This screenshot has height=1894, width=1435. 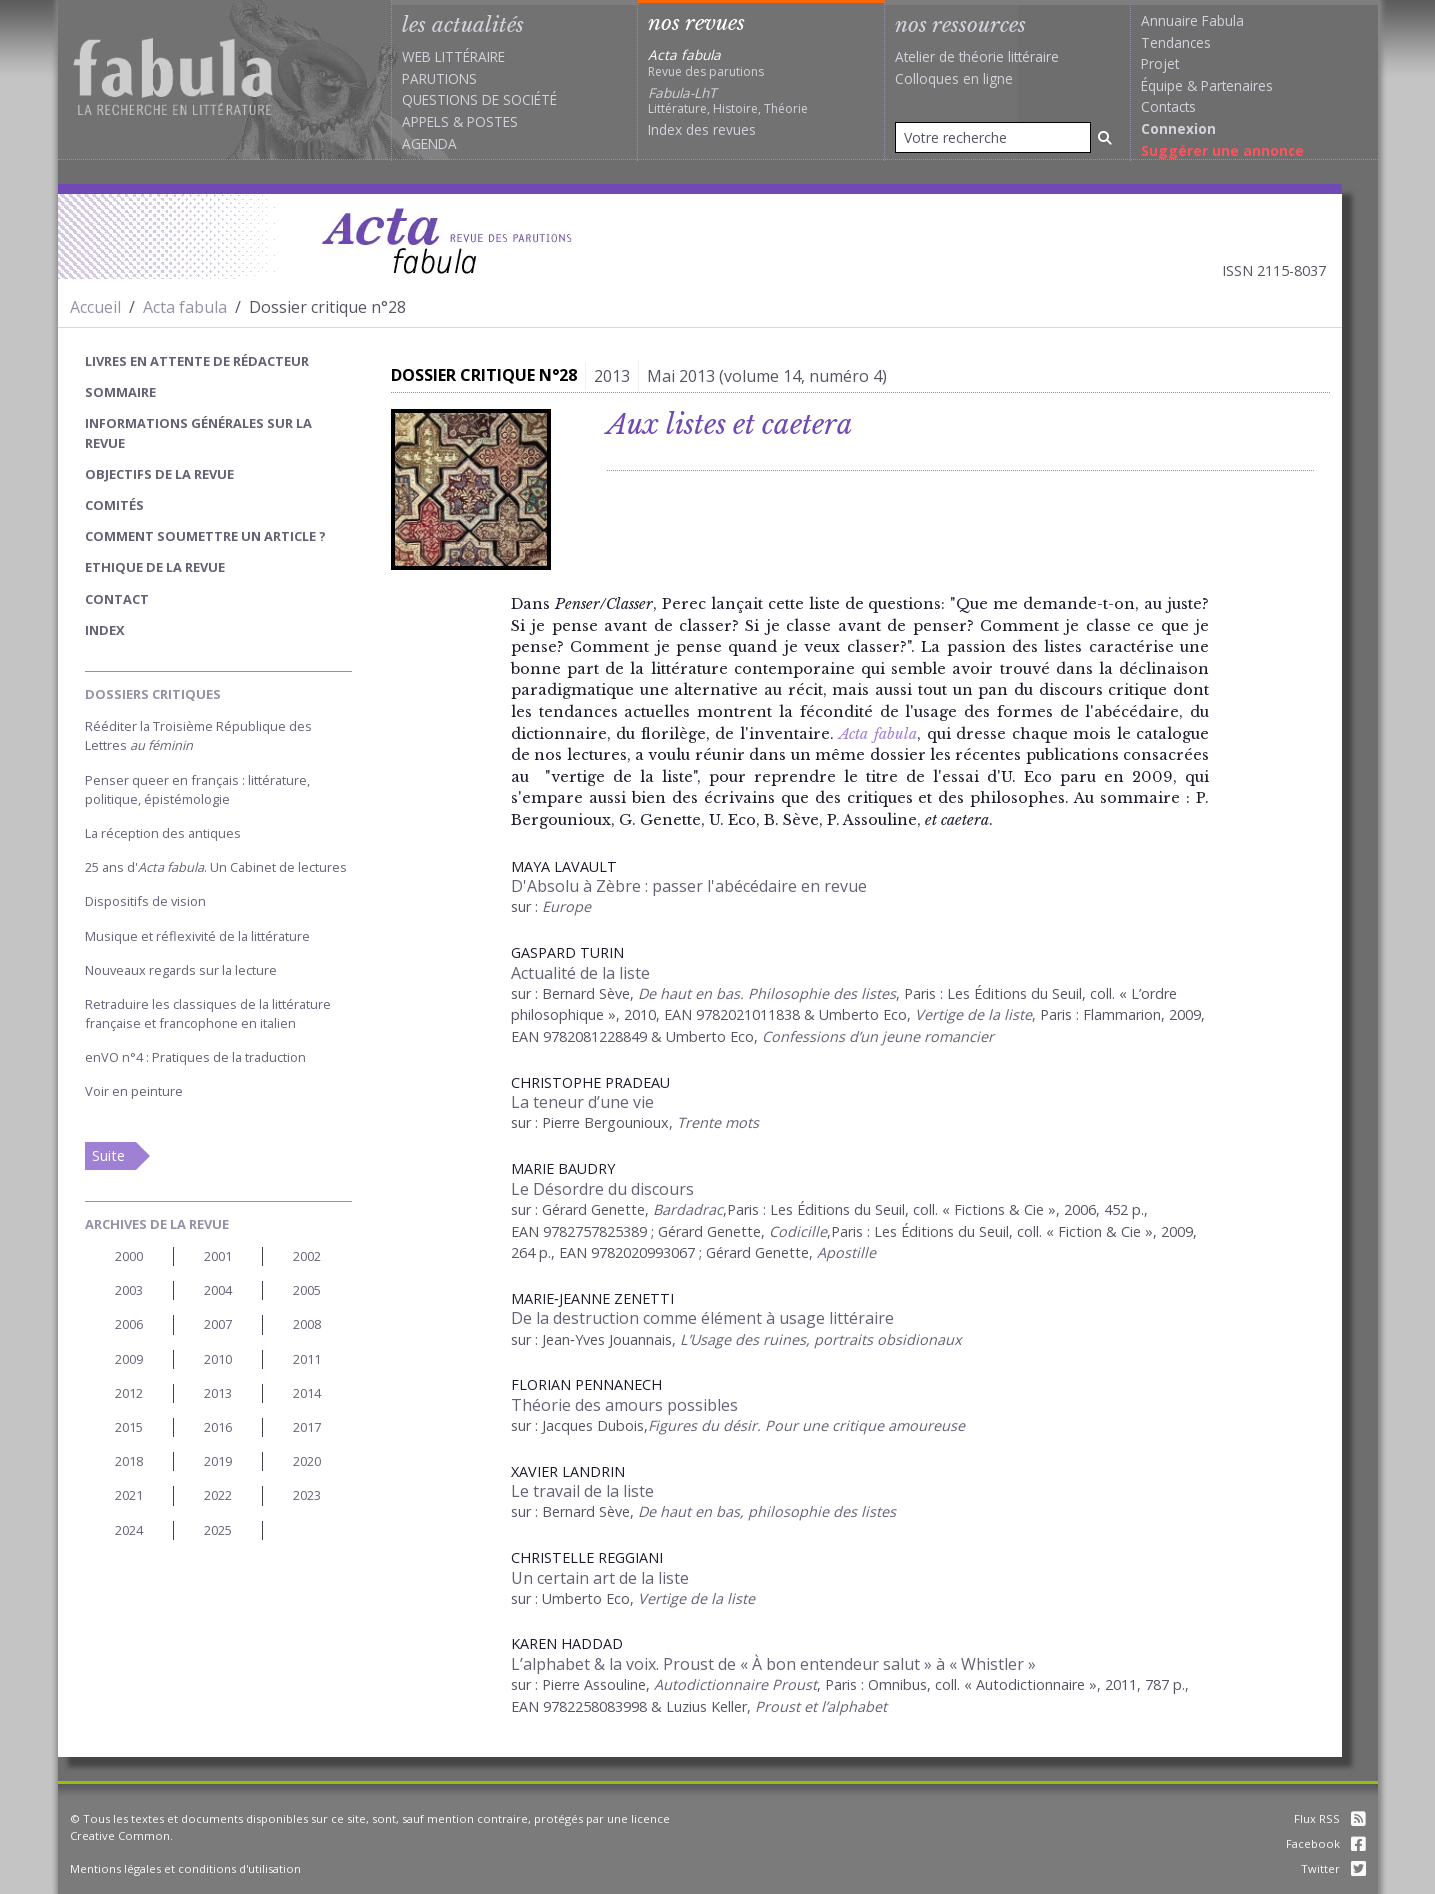 What do you see at coordinates (425, 121) in the screenshot?
I see `Appels` at bounding box center [425, 121].